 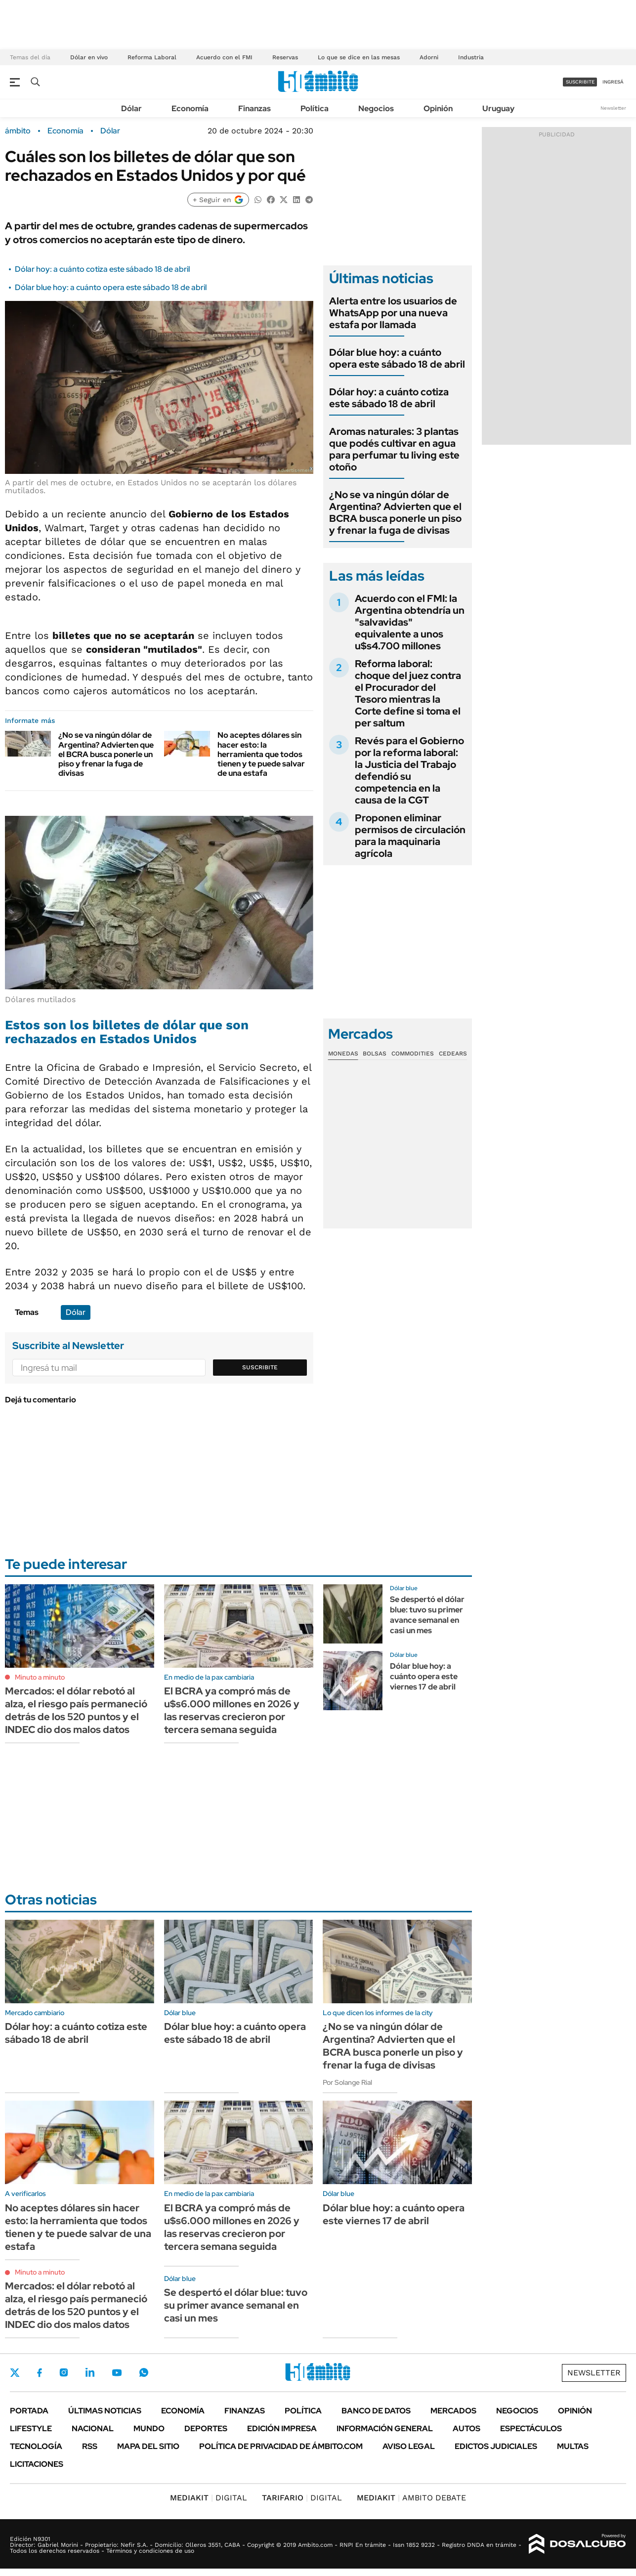 I want to click on Instagram, so click(x=63, y=2372).